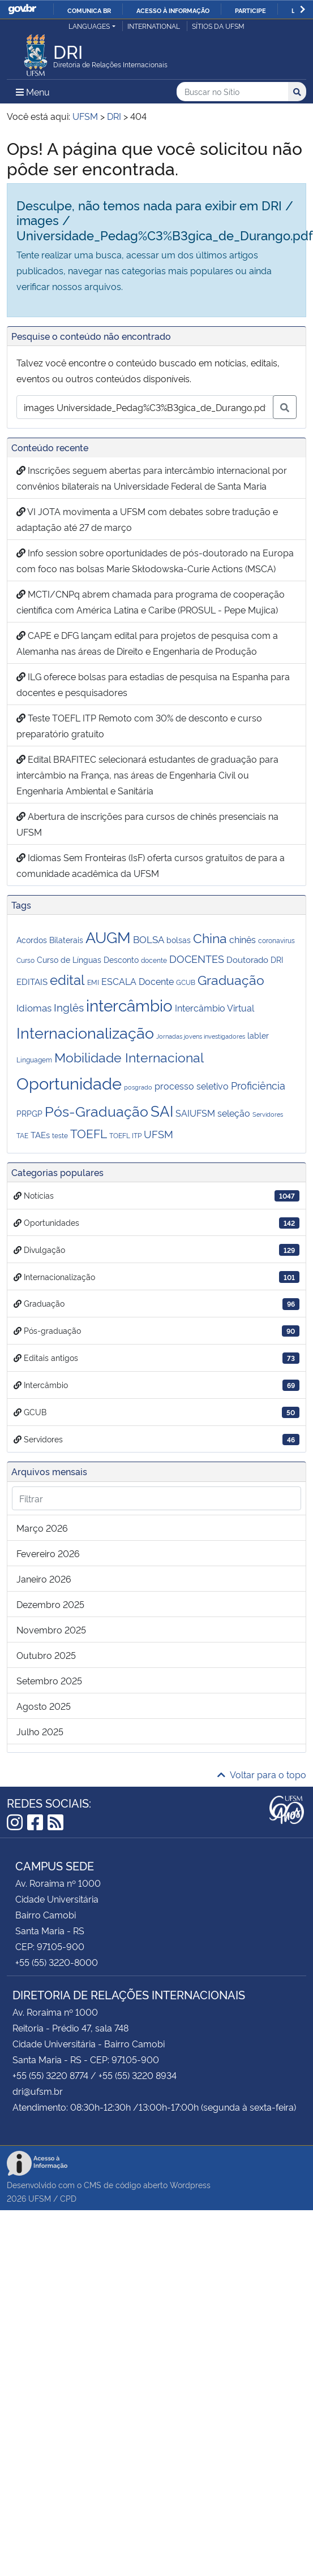 This screenshot has width=313, height=2576. I want to click on ILG oferece bolsas para estadias de pesquisa na Espanha para docentes e pesquisadores, so click(153, 684).